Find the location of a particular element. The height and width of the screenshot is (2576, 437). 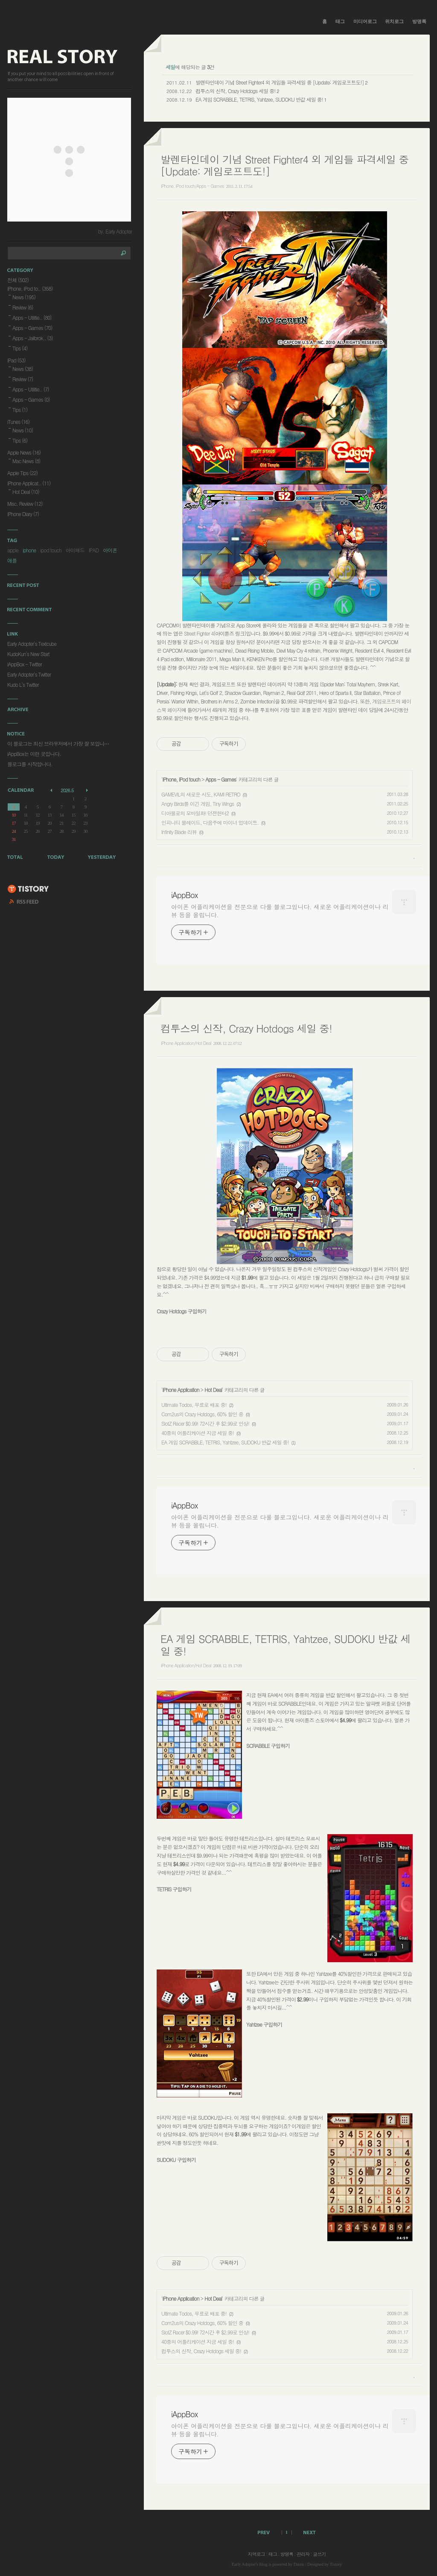

Com2us의 Crazy Hotdogs, 60% 할인 중 is located at coordinates (202, 1414).